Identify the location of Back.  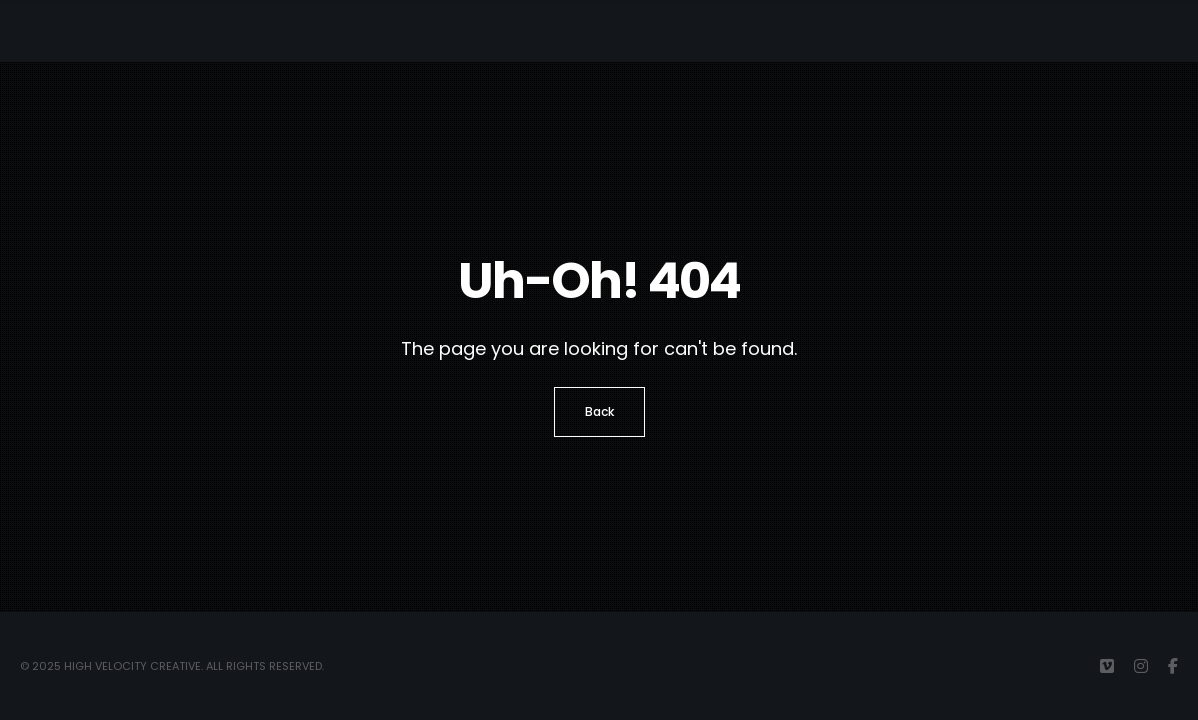
(599, 411).